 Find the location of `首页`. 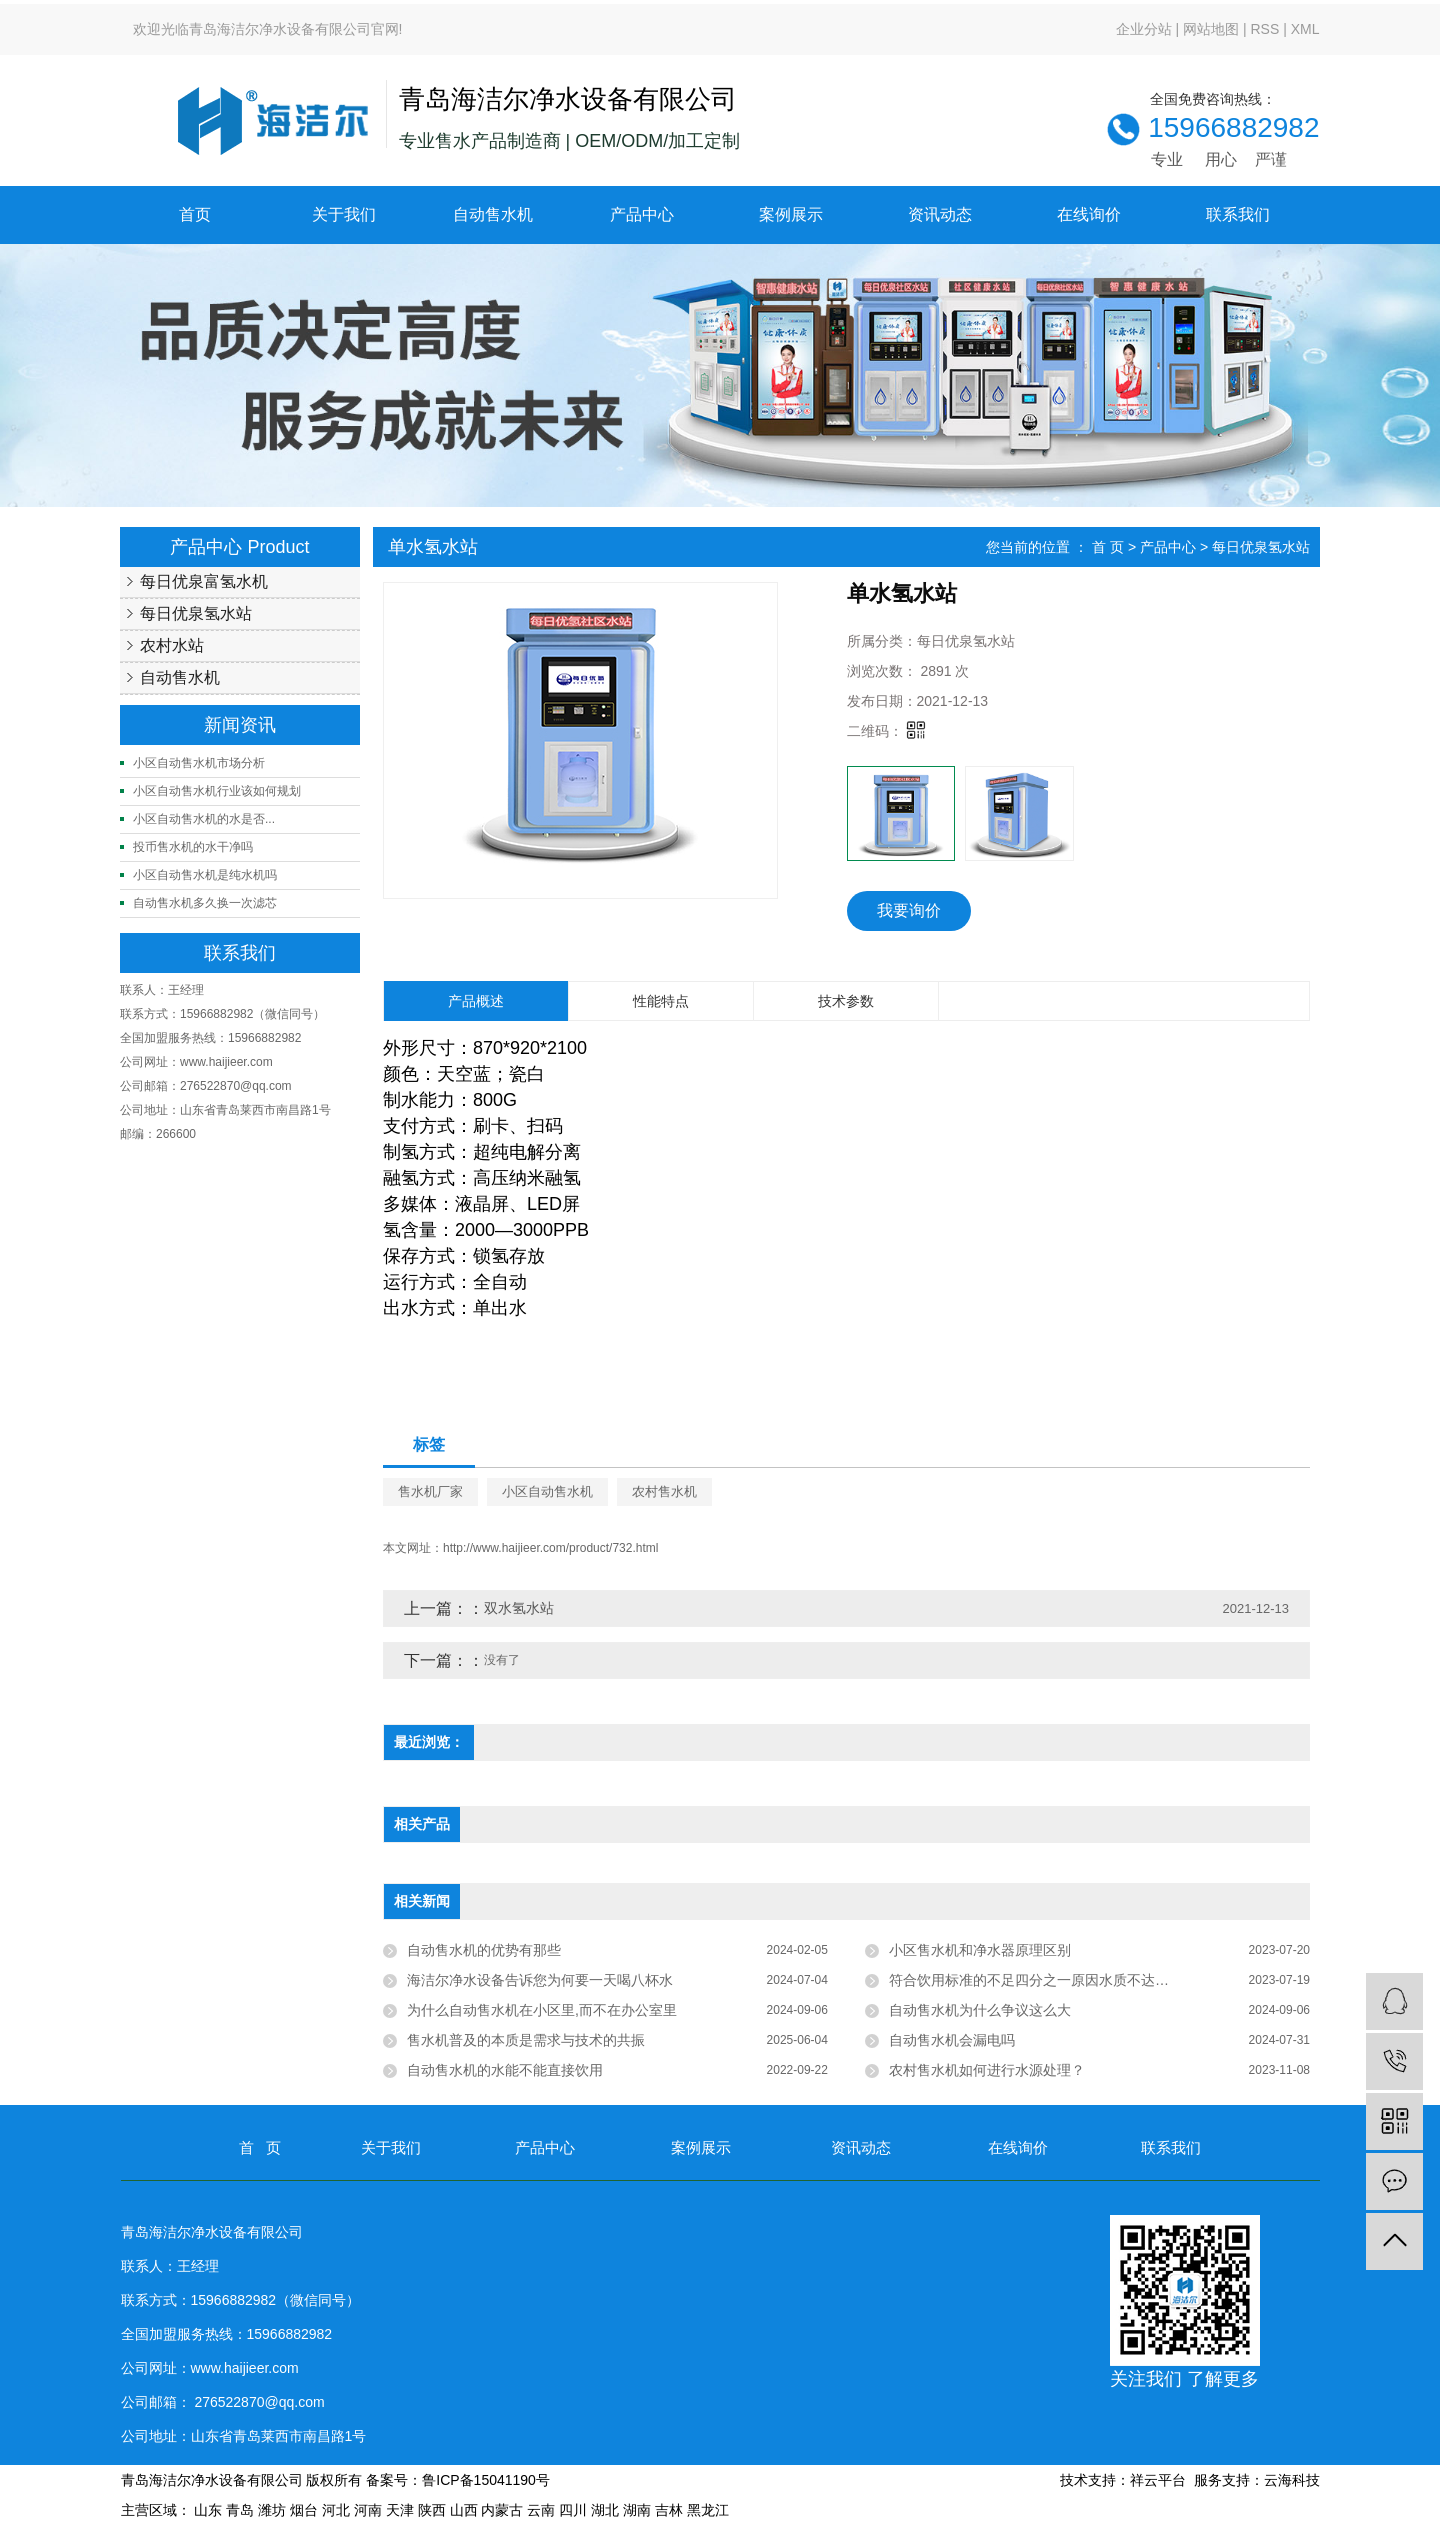

首页 is located at coordinates (195, 214).